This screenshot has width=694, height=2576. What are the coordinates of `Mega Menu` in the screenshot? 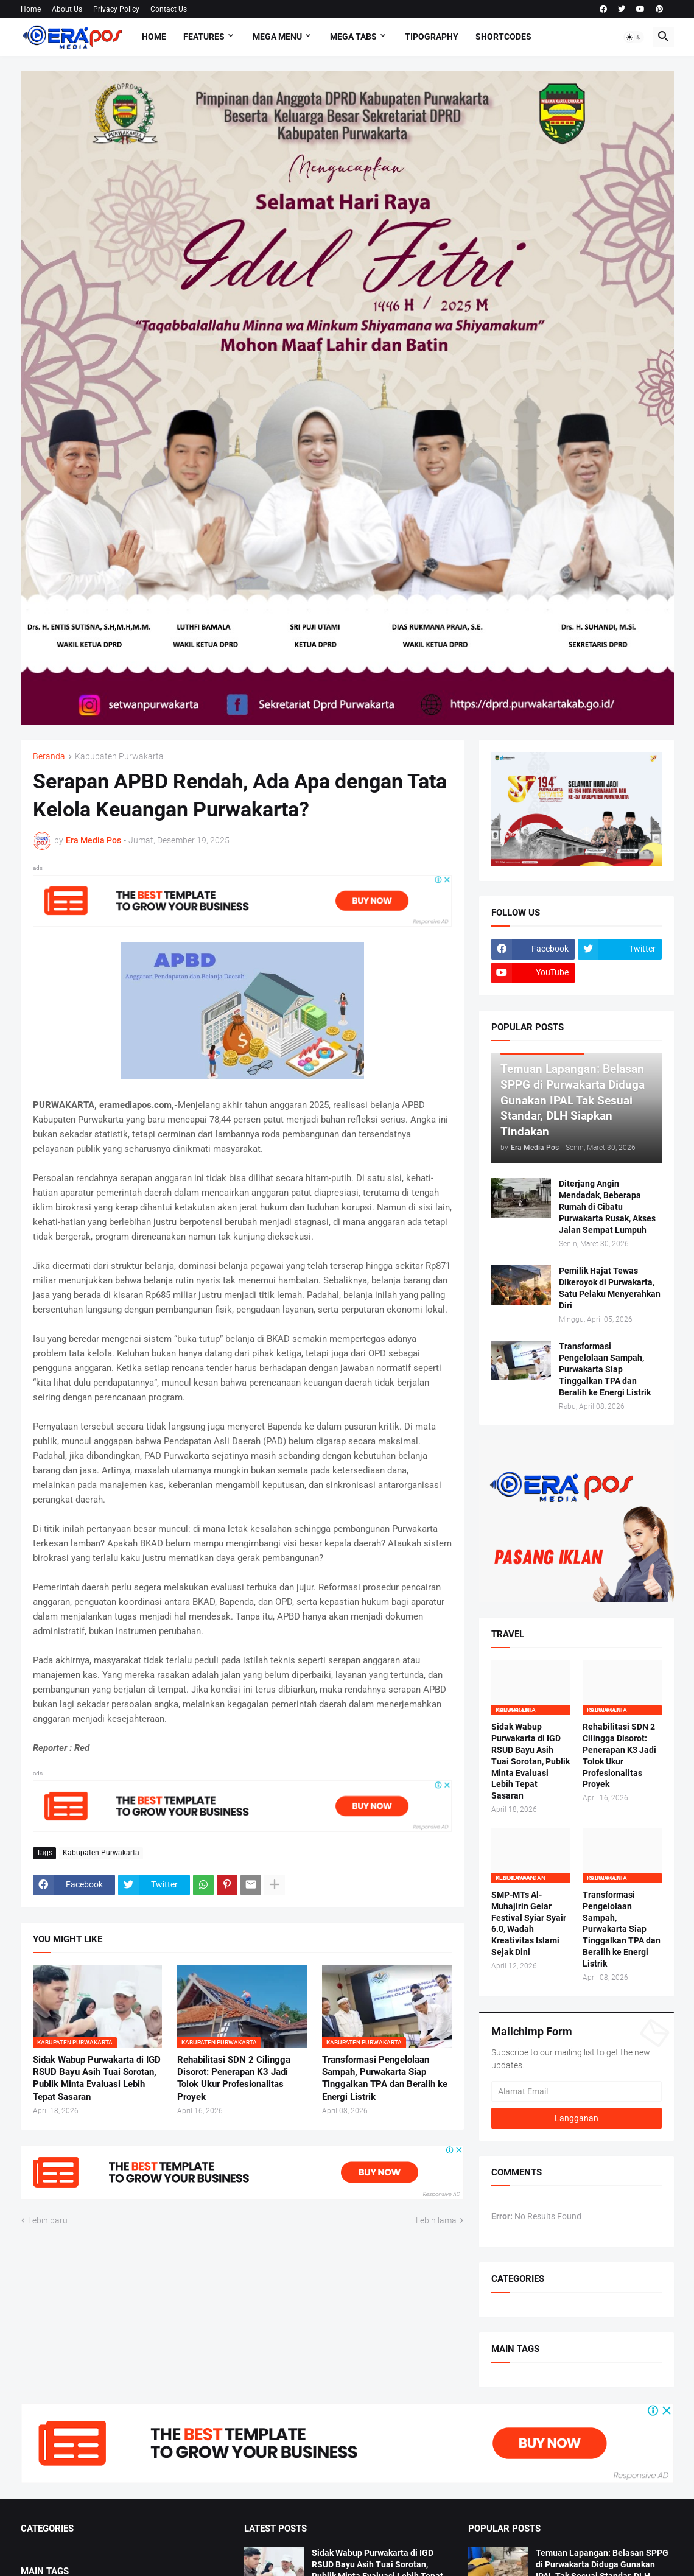 It's located at (277, 36).